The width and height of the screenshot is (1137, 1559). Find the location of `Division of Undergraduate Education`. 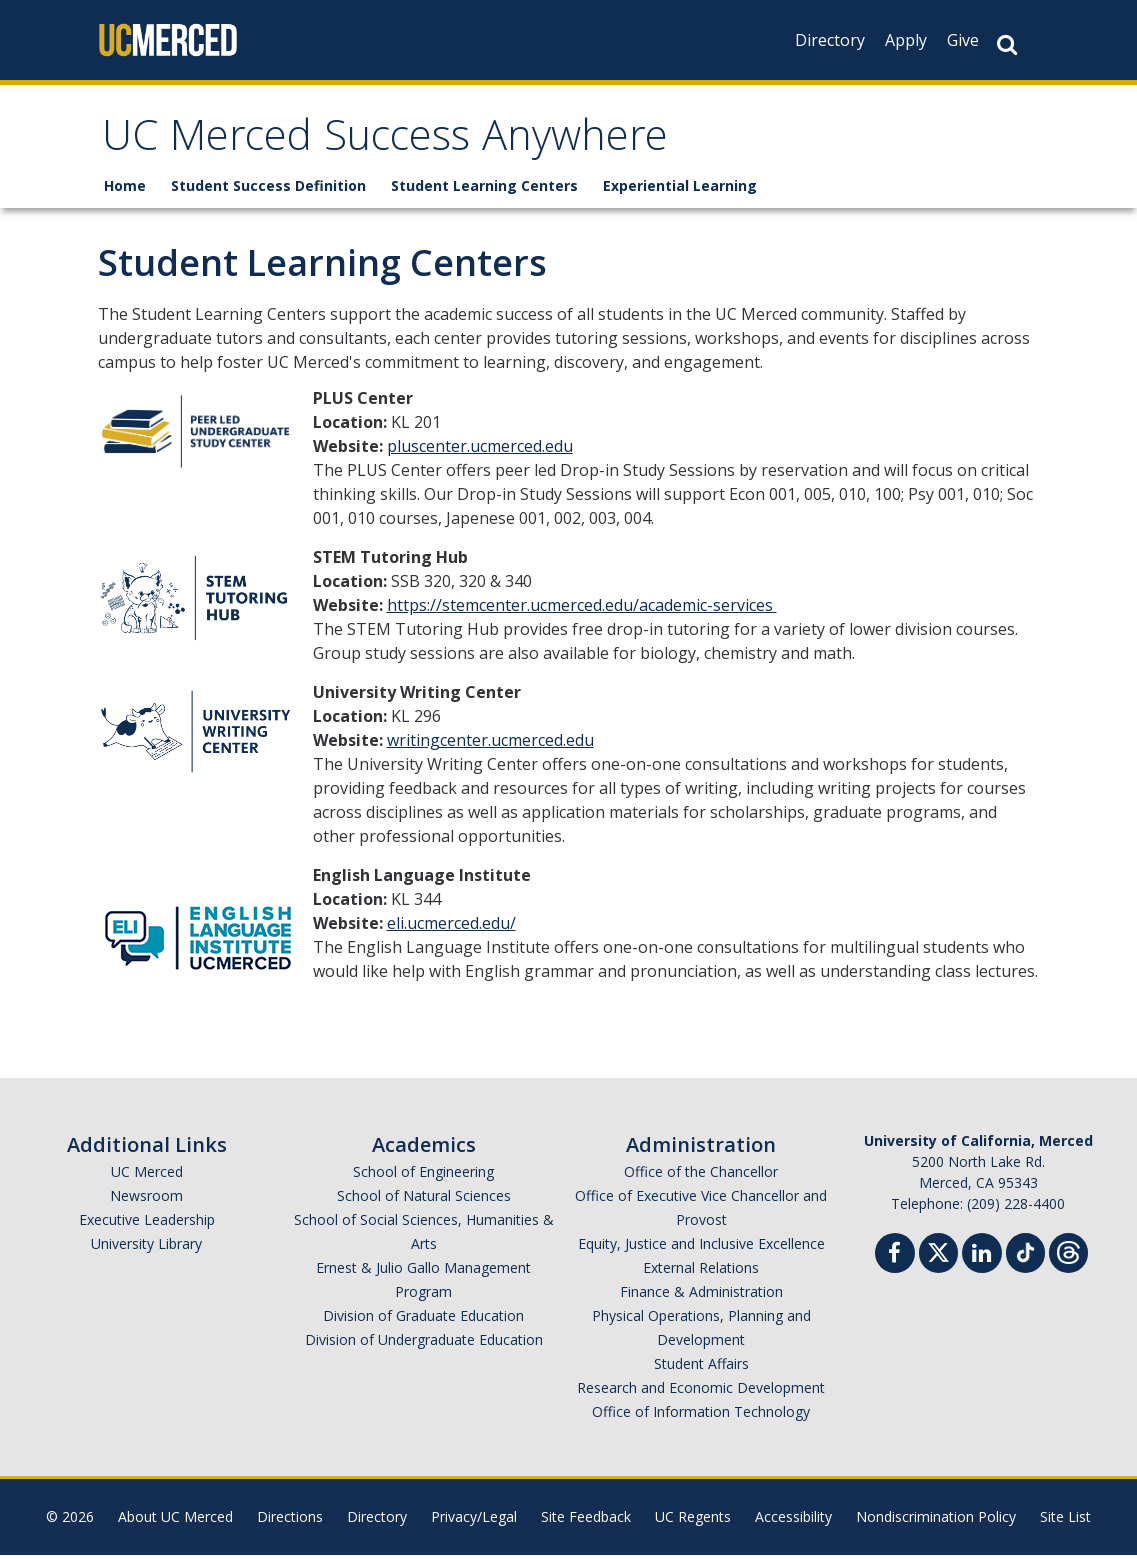

Division of Undergraduate Education is located at coordinates (424, 1343).